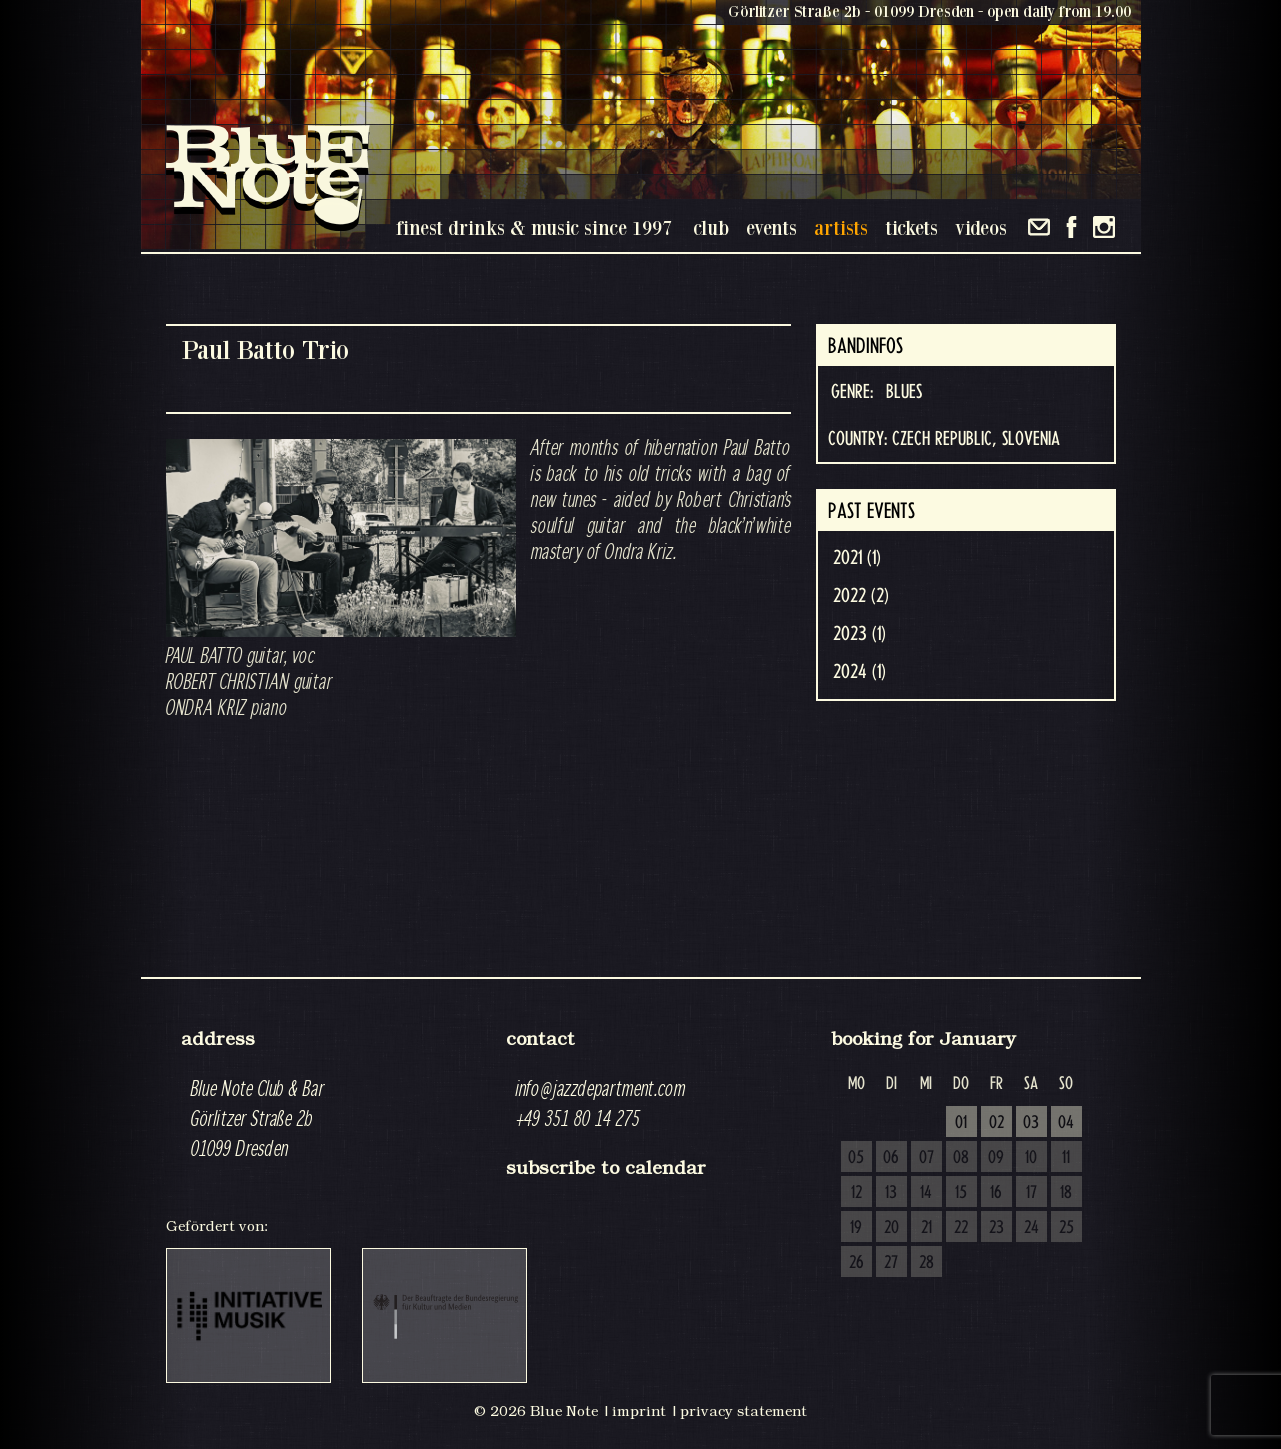 This screenshot has height=1449, width=1281. Describe the element at coordinates (1031, 1228) in the screenshot. I see `24` at that location.